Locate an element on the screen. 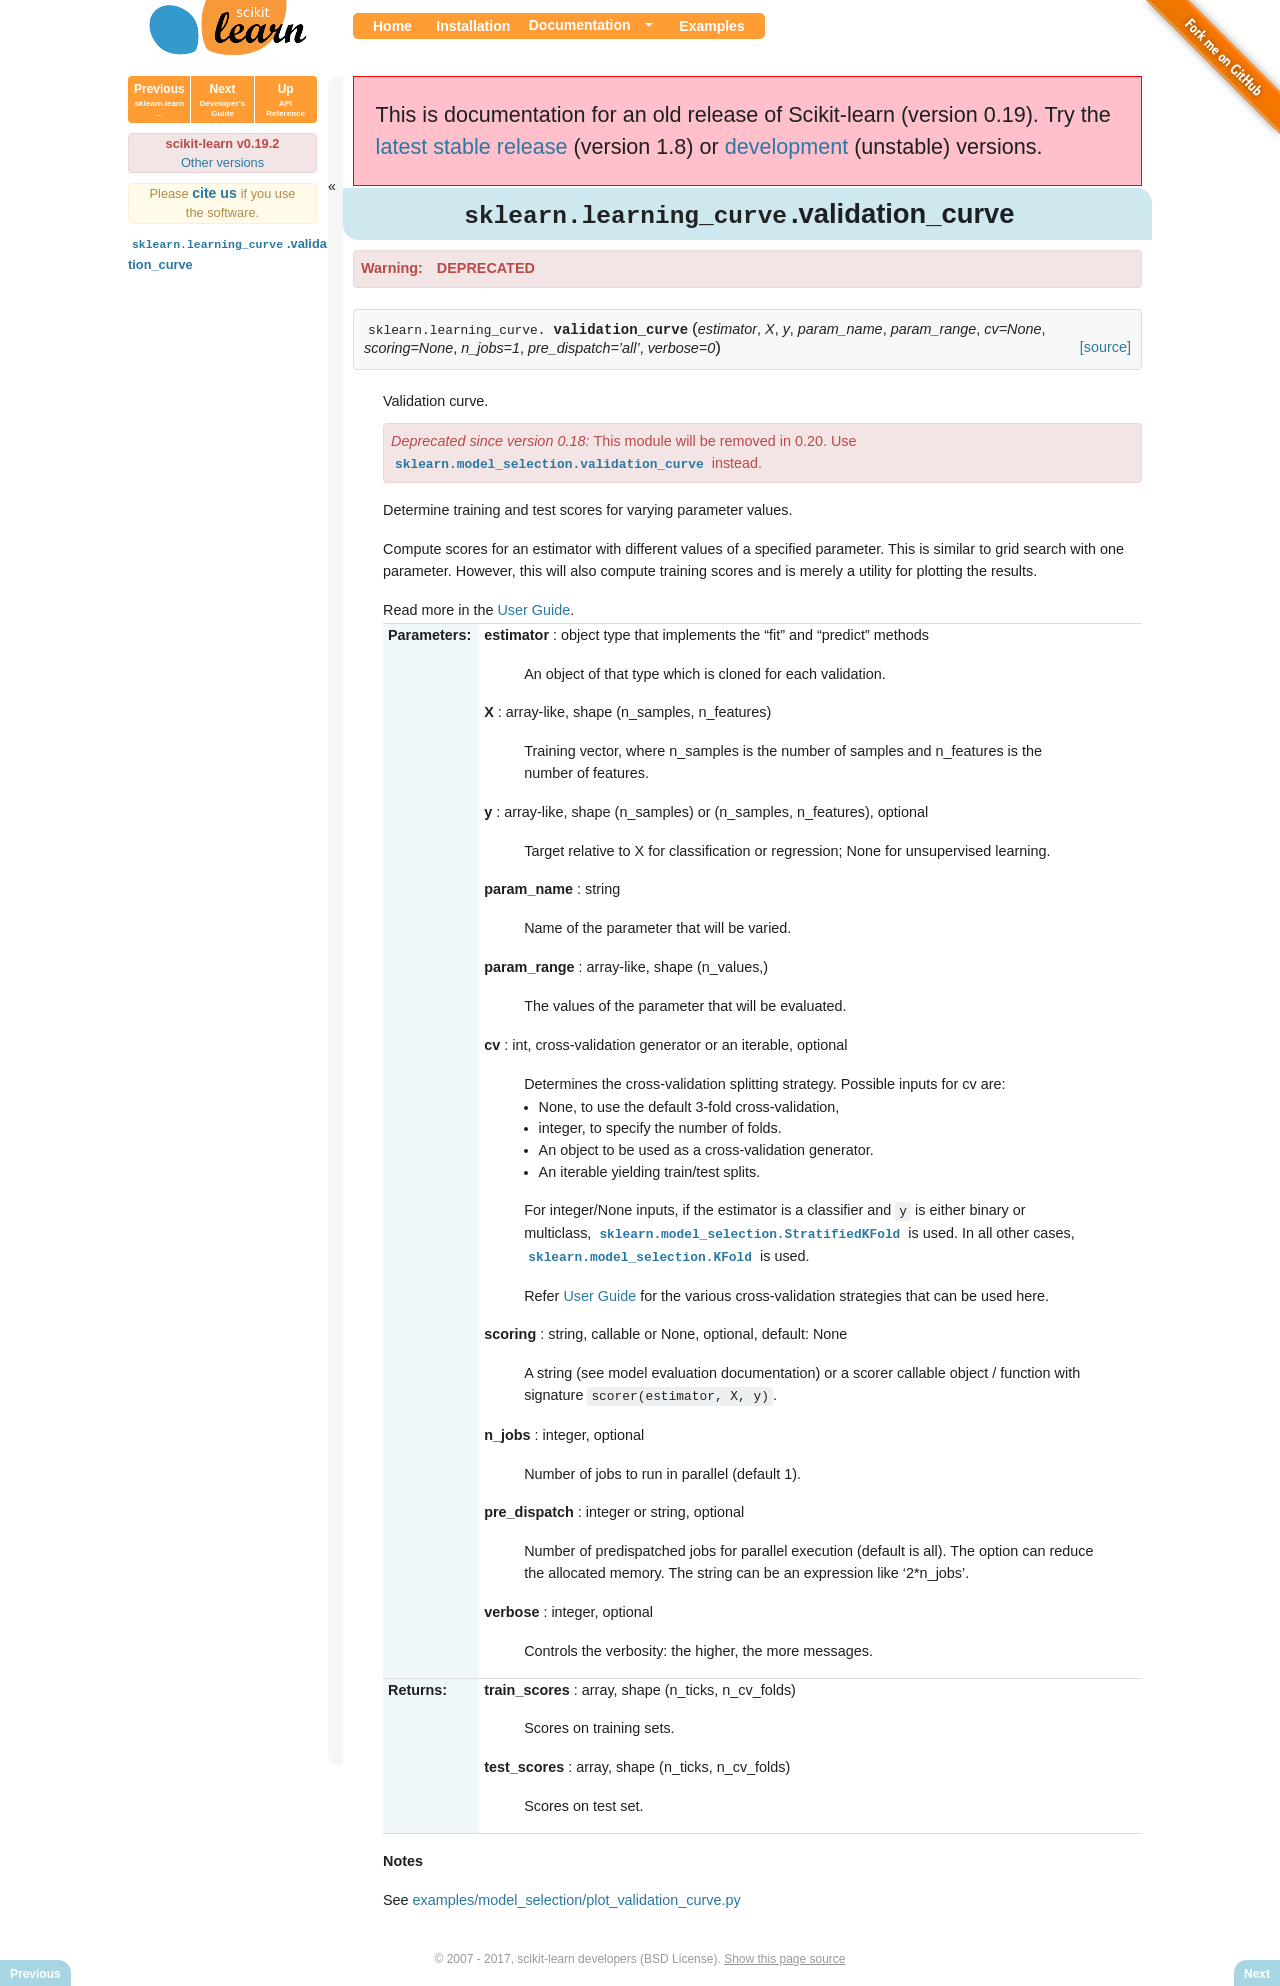 This screenshot has height=1986, width=1280. Other versions is located at coordinates (222, 162).